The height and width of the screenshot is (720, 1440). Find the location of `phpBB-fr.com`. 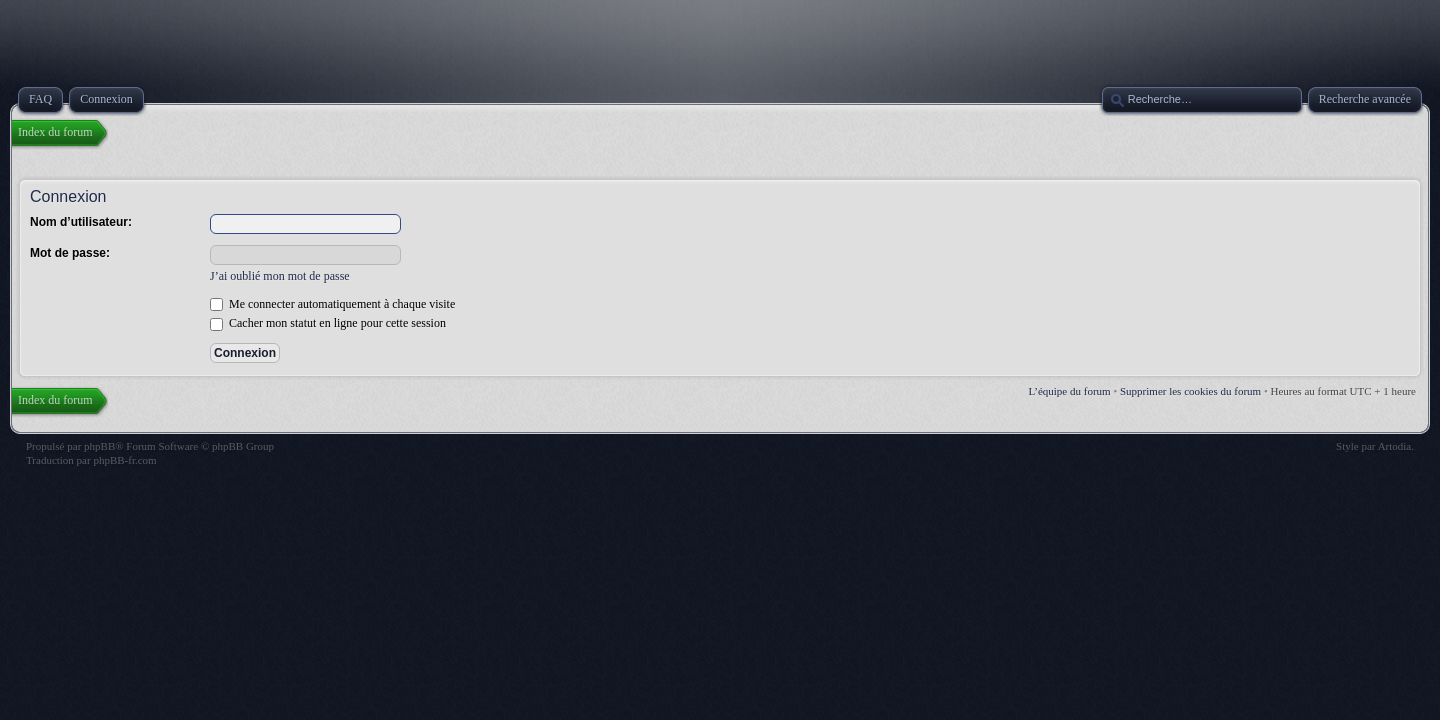

phpBB-fr.com is located at coordinates (124, 460).